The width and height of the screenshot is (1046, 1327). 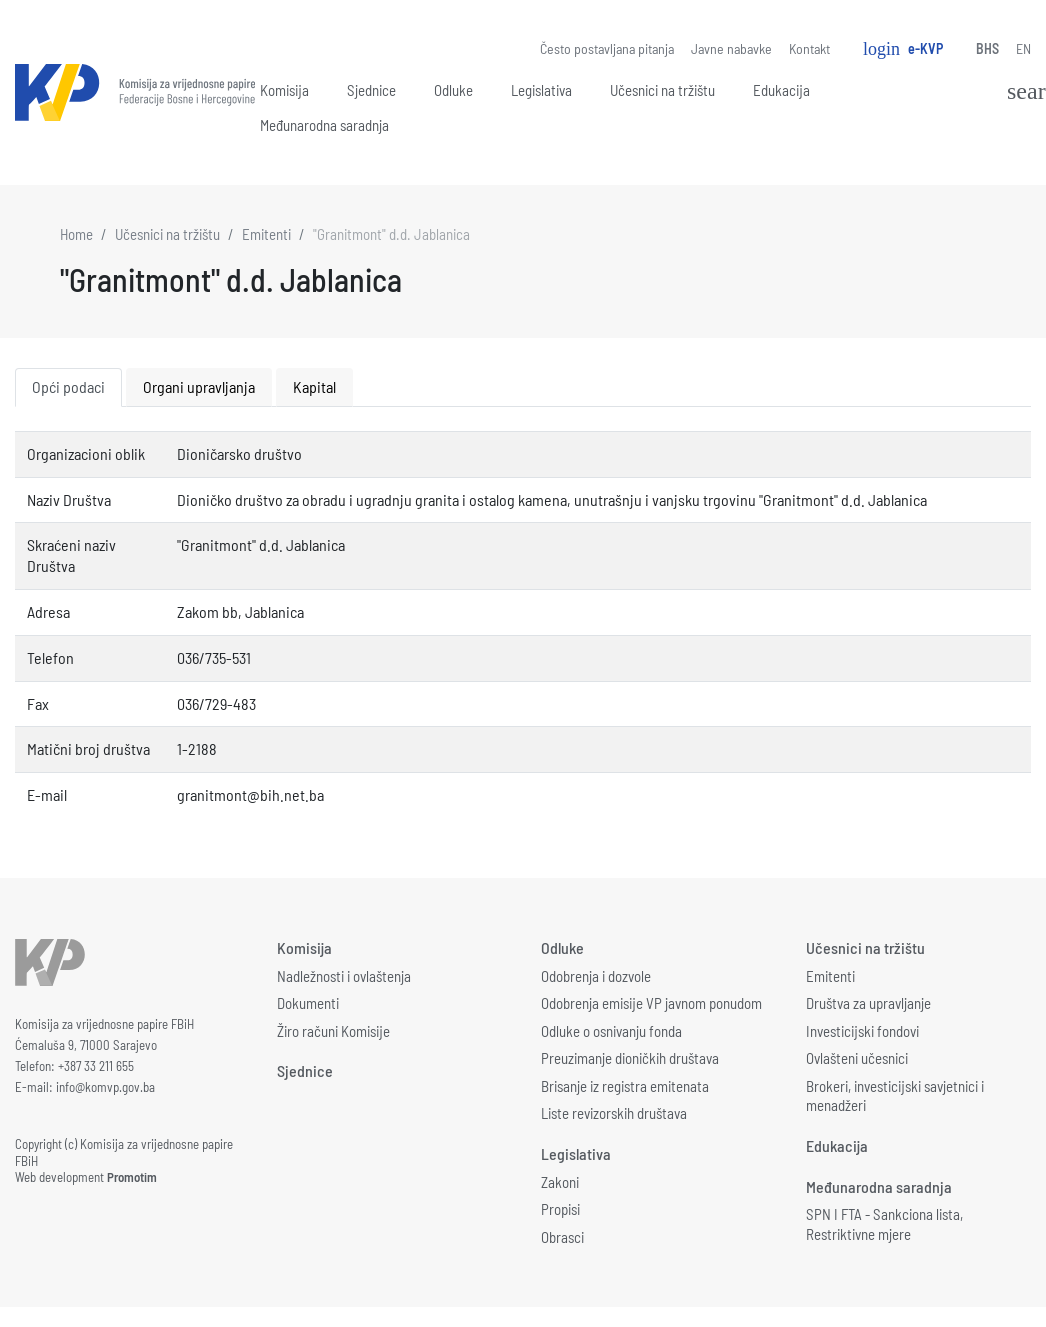 I want to click on Zakoni, so click(x=560, y=1182).